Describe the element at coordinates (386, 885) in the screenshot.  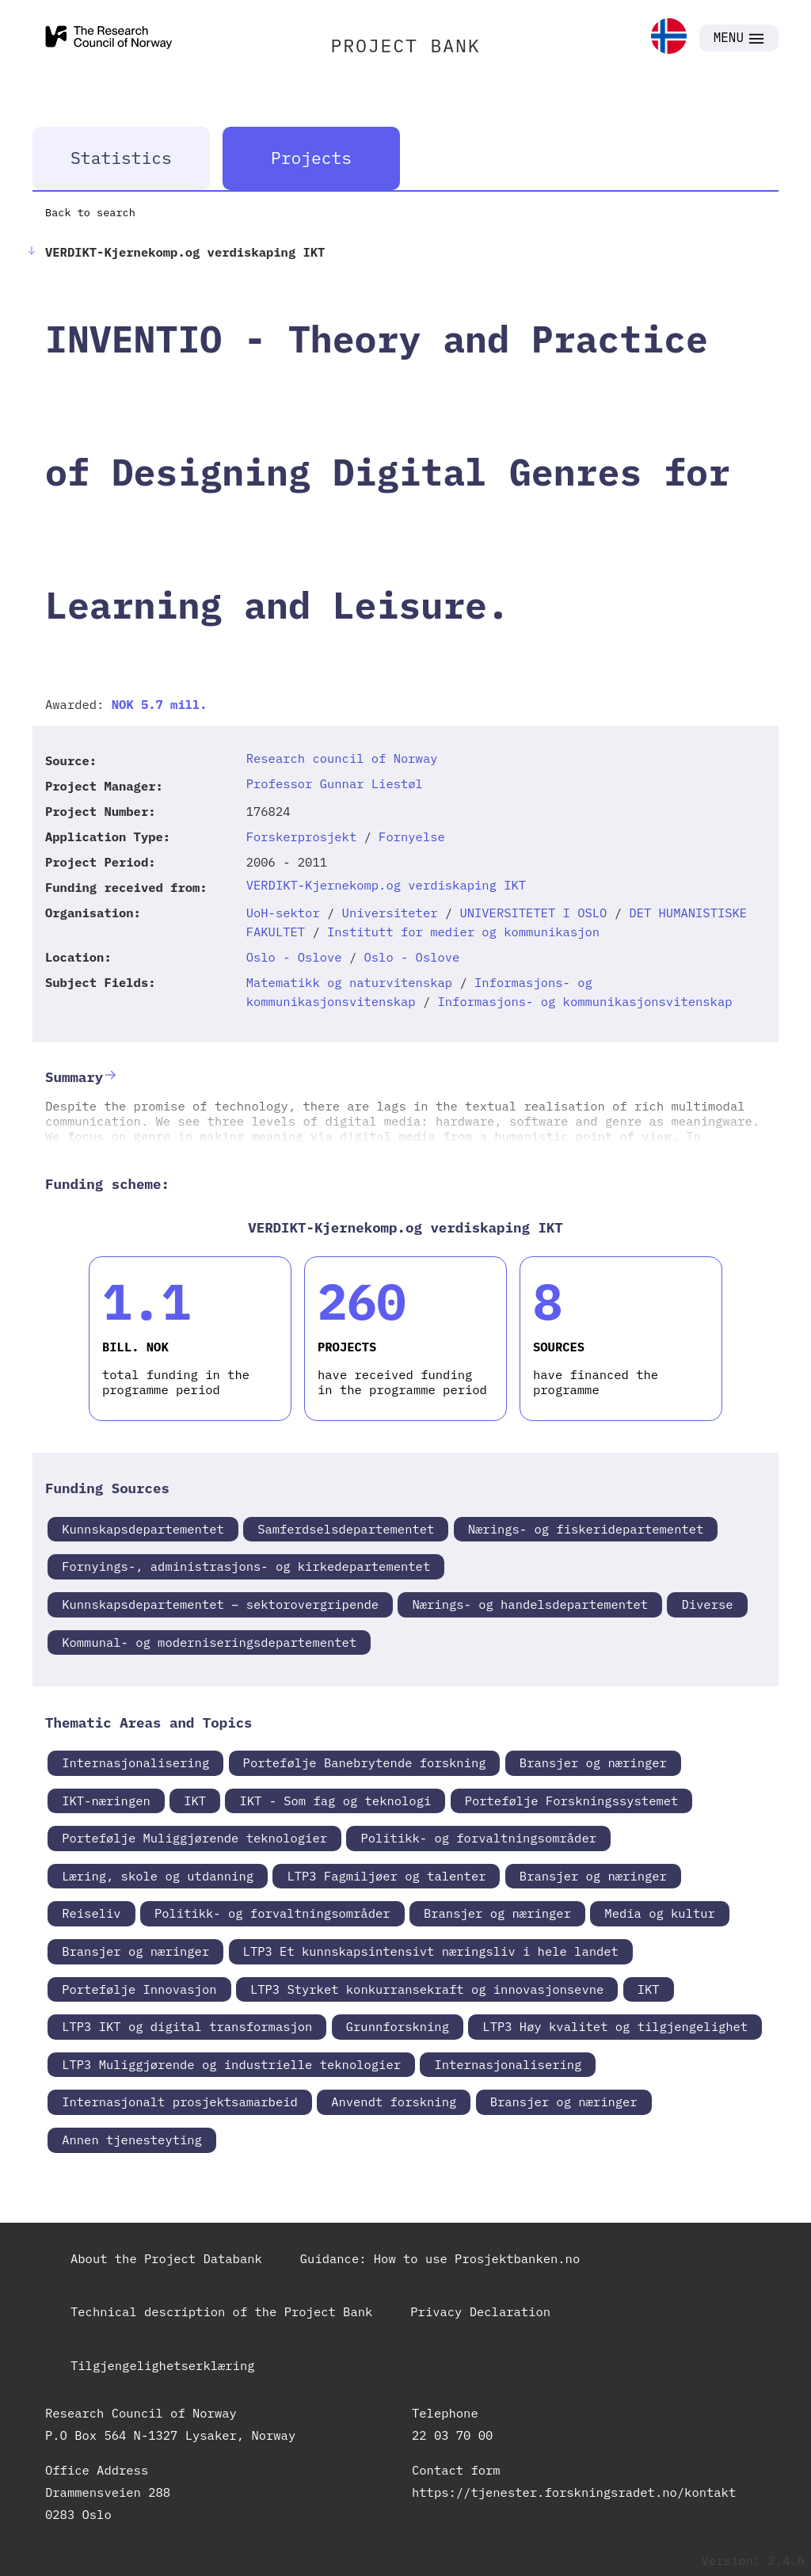
I see `VERDIKT-Kjernekomp.og verdiskaping IKT` at that location.